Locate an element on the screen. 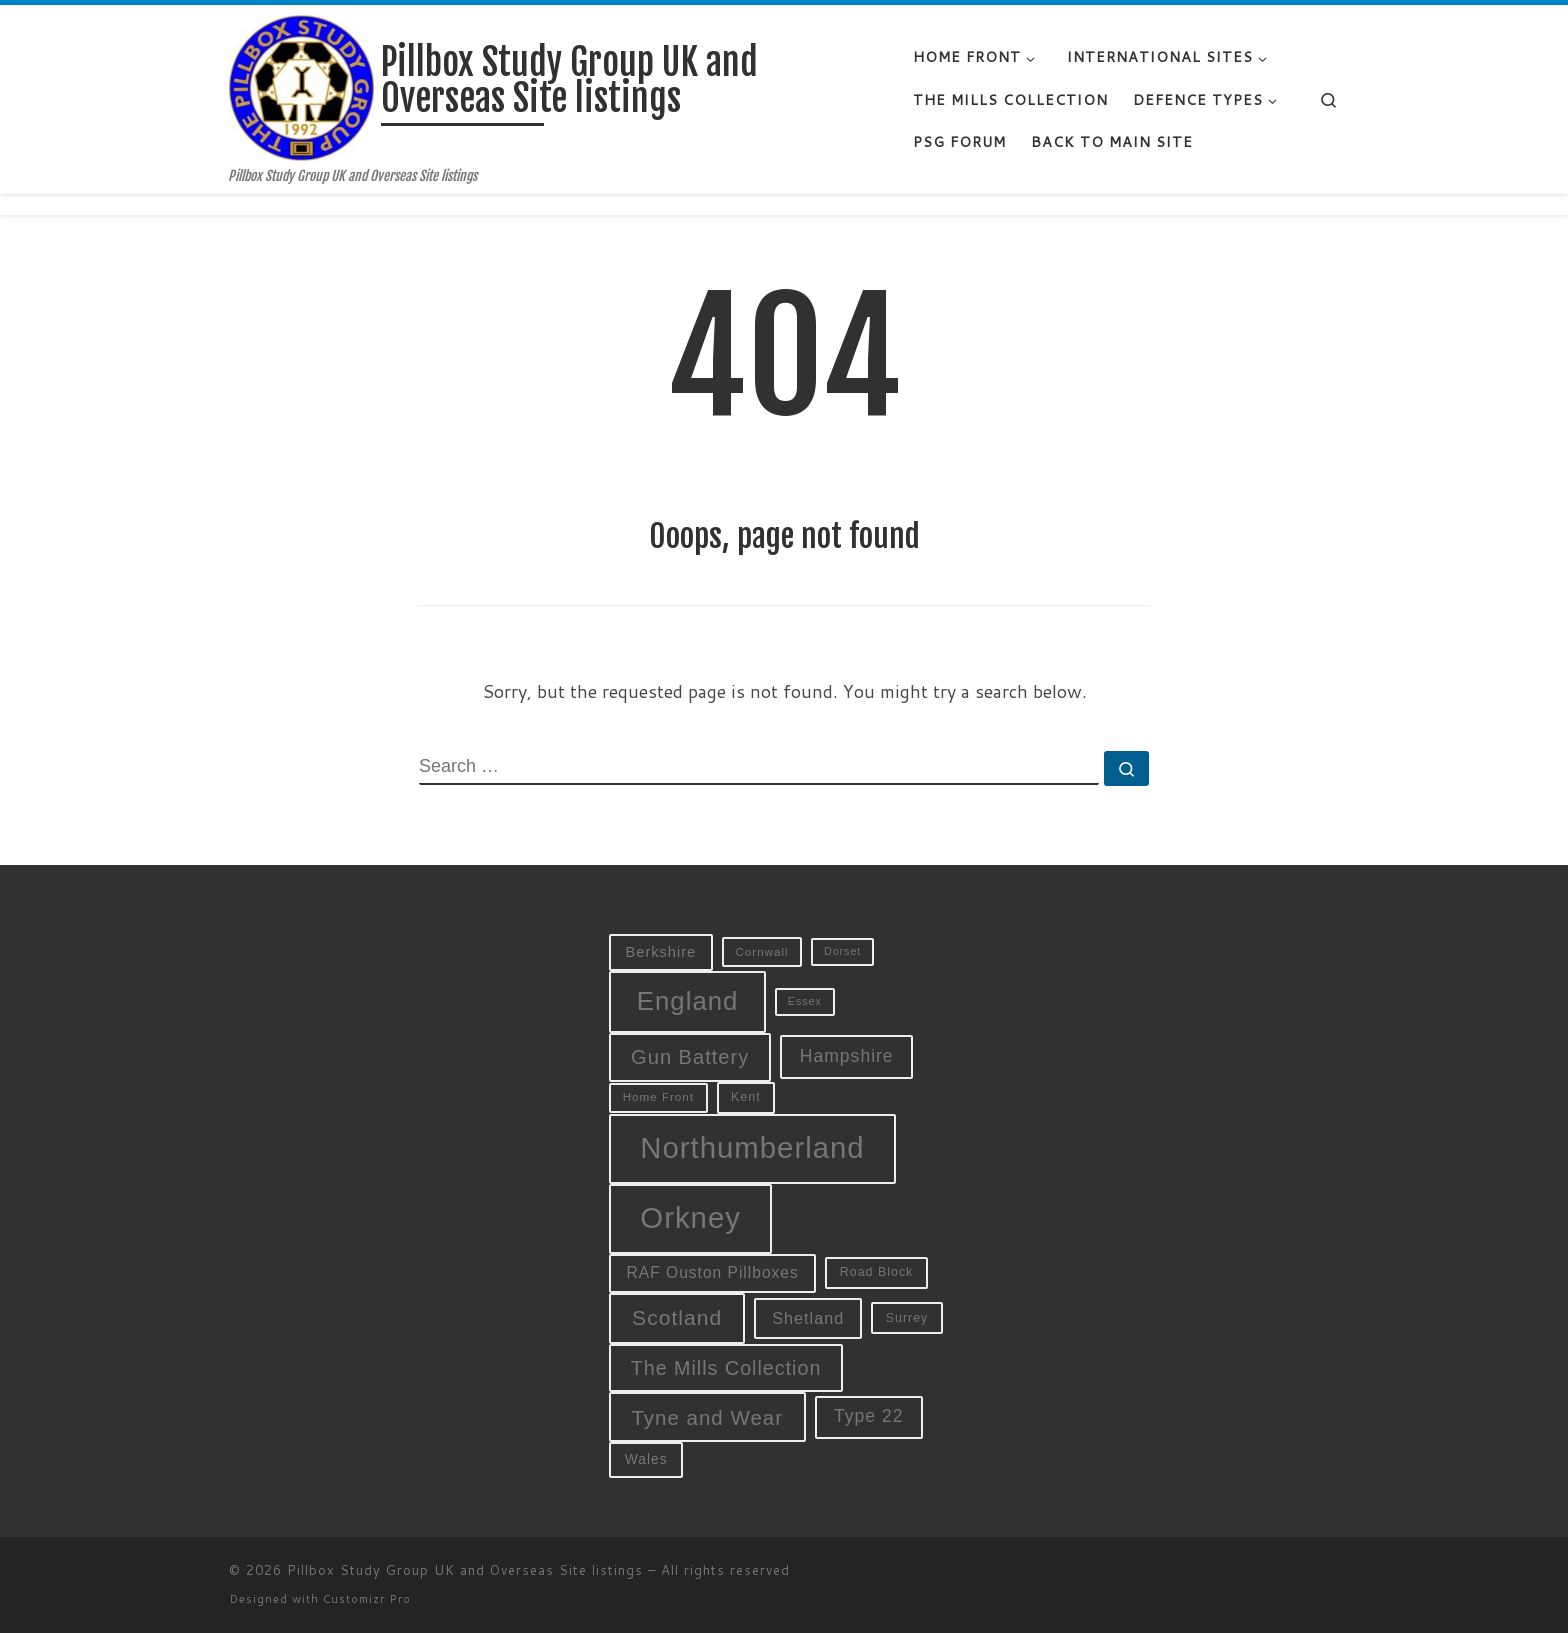 The image size is (1568, 1633). Dorset [Dorset (8 items)] is located at coordinates (842, 951).